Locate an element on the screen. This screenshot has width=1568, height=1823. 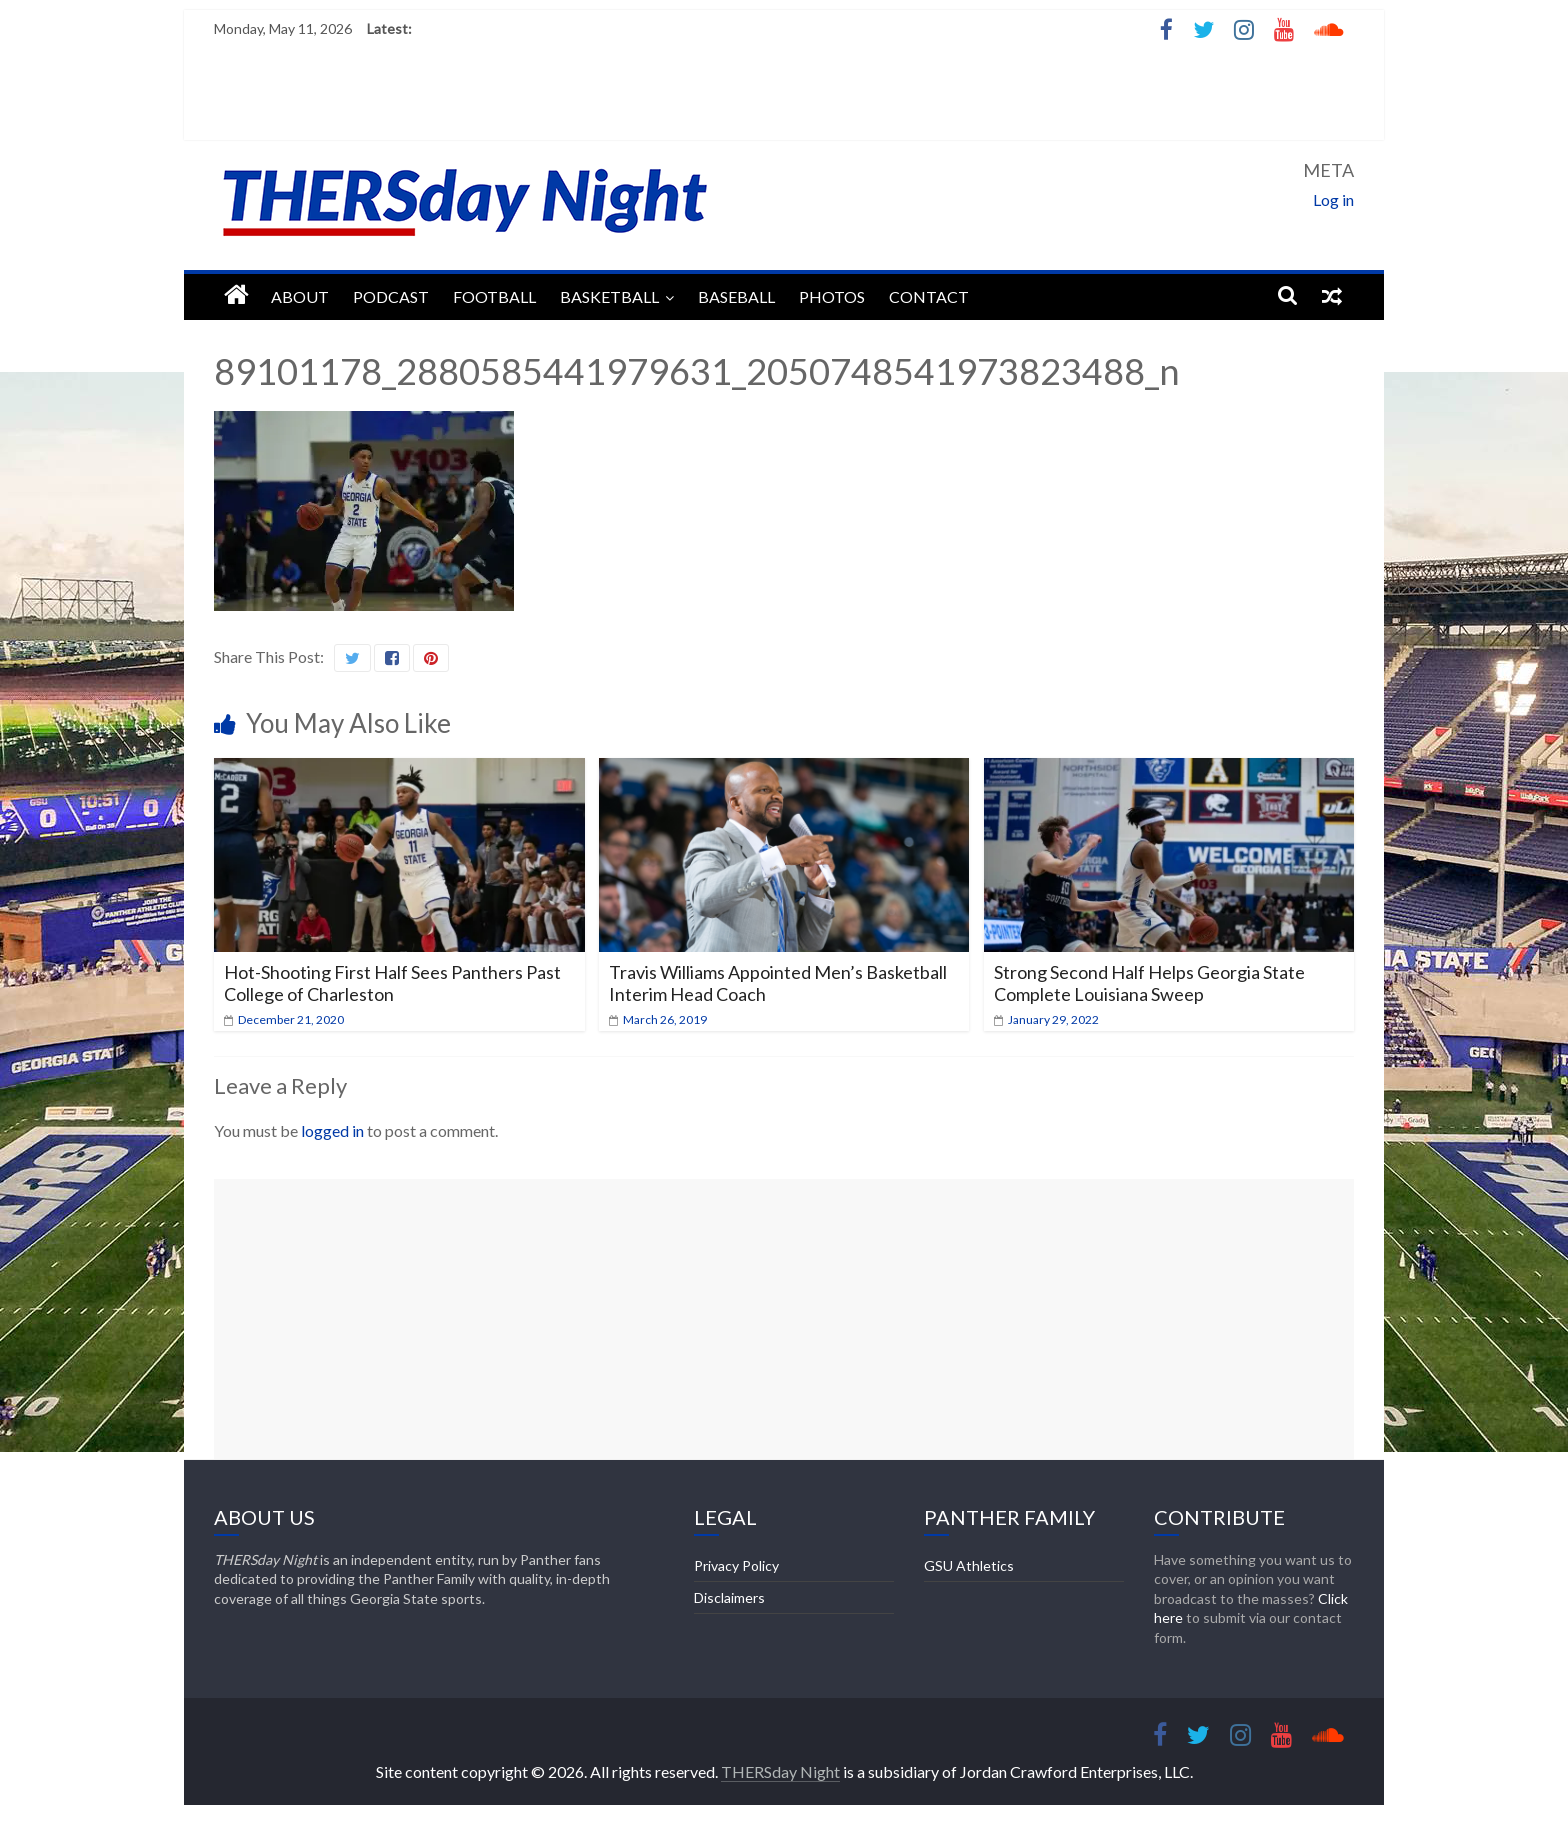
Hot-Shooting First Half Sees Panthers Past College of Charleston is located at coordinates (392, 983).